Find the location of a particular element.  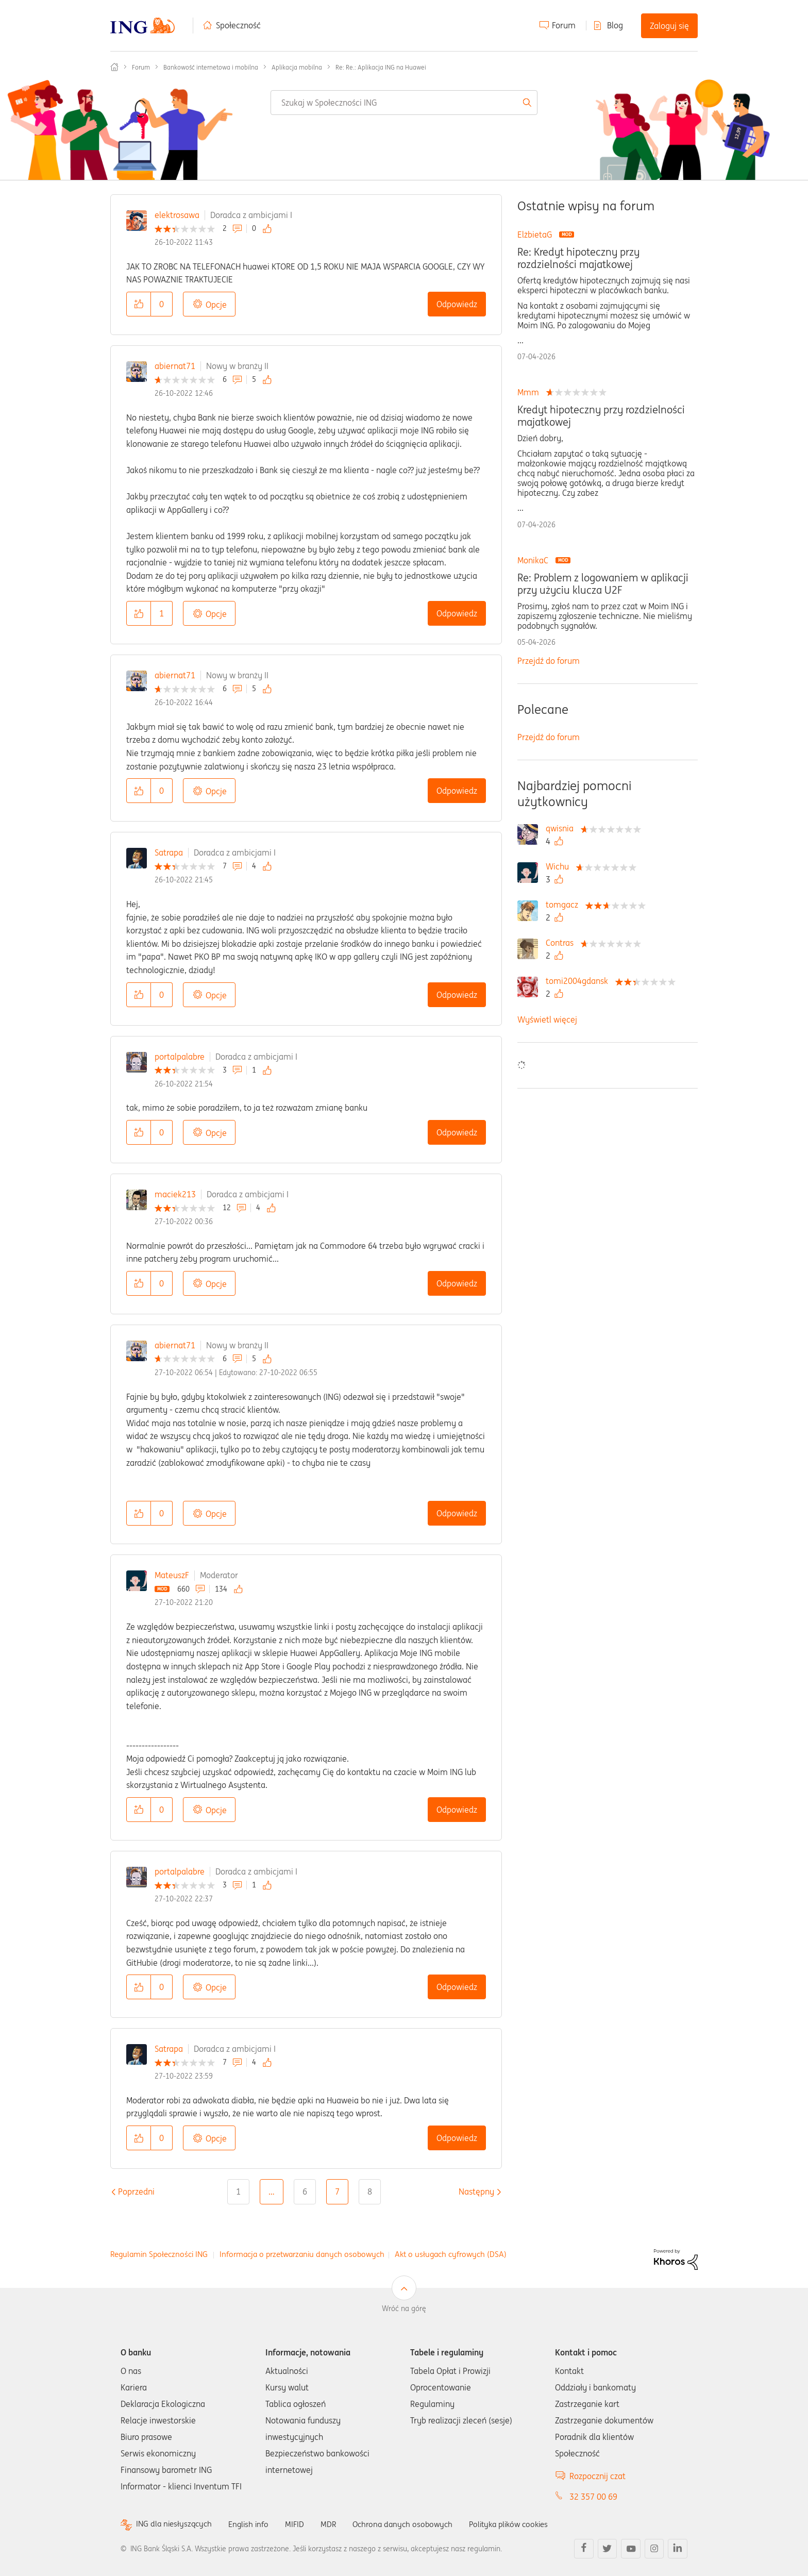

Zaloguj się is located at coordinates (669, 26).